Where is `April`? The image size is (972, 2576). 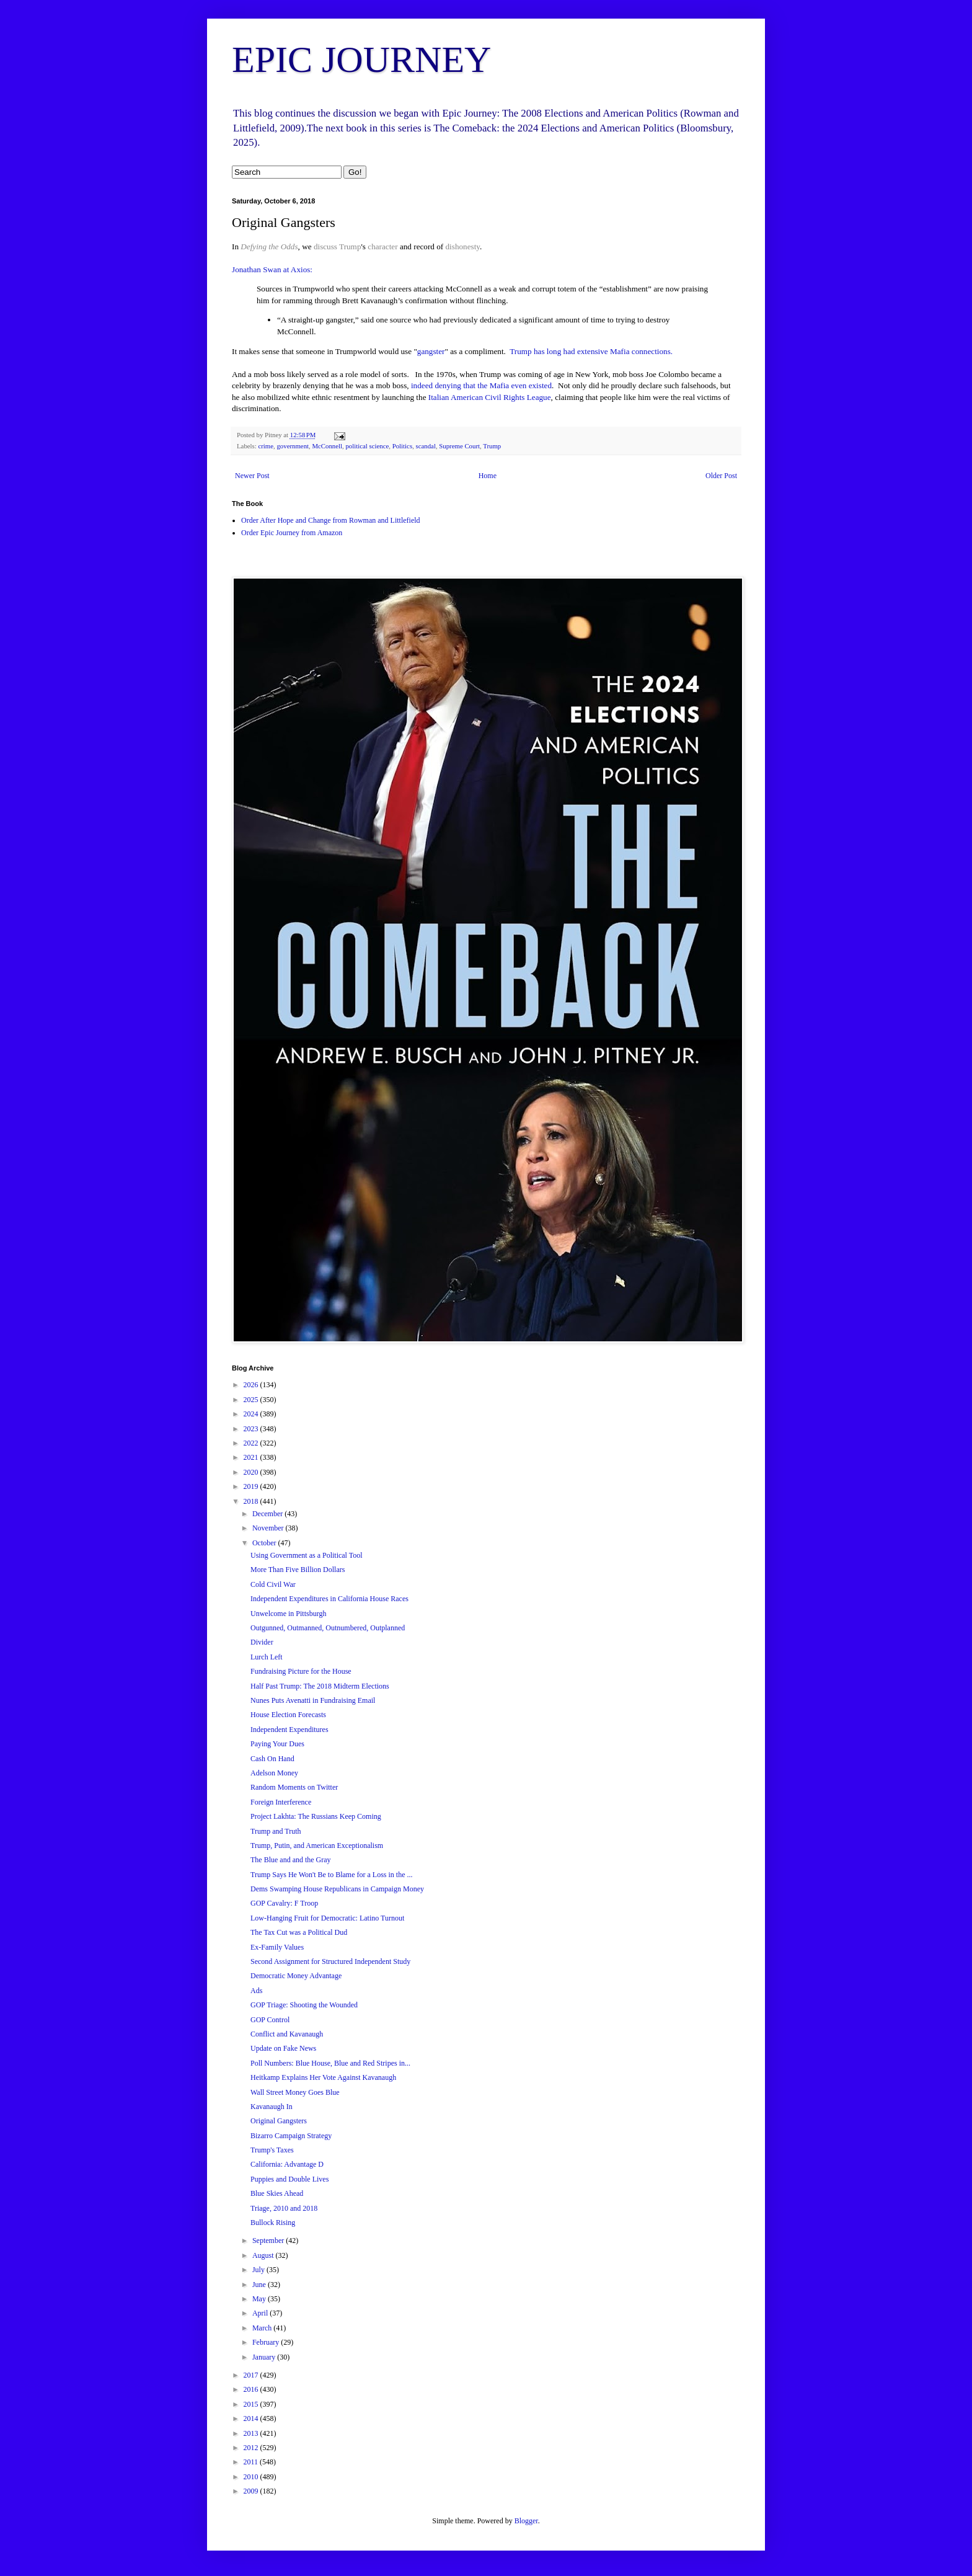
April is located at coordinates (261, 2313).